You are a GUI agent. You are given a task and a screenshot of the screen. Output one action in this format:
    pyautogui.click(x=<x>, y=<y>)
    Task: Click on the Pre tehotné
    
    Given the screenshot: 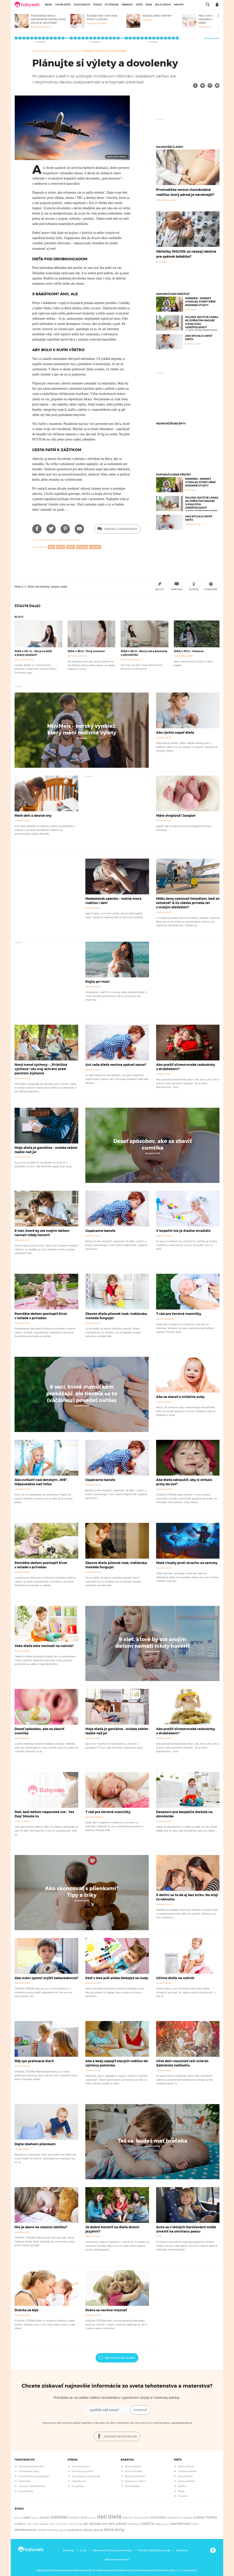 What is the action you would take?
    pyautogui.click(x=26, y=2491)
    